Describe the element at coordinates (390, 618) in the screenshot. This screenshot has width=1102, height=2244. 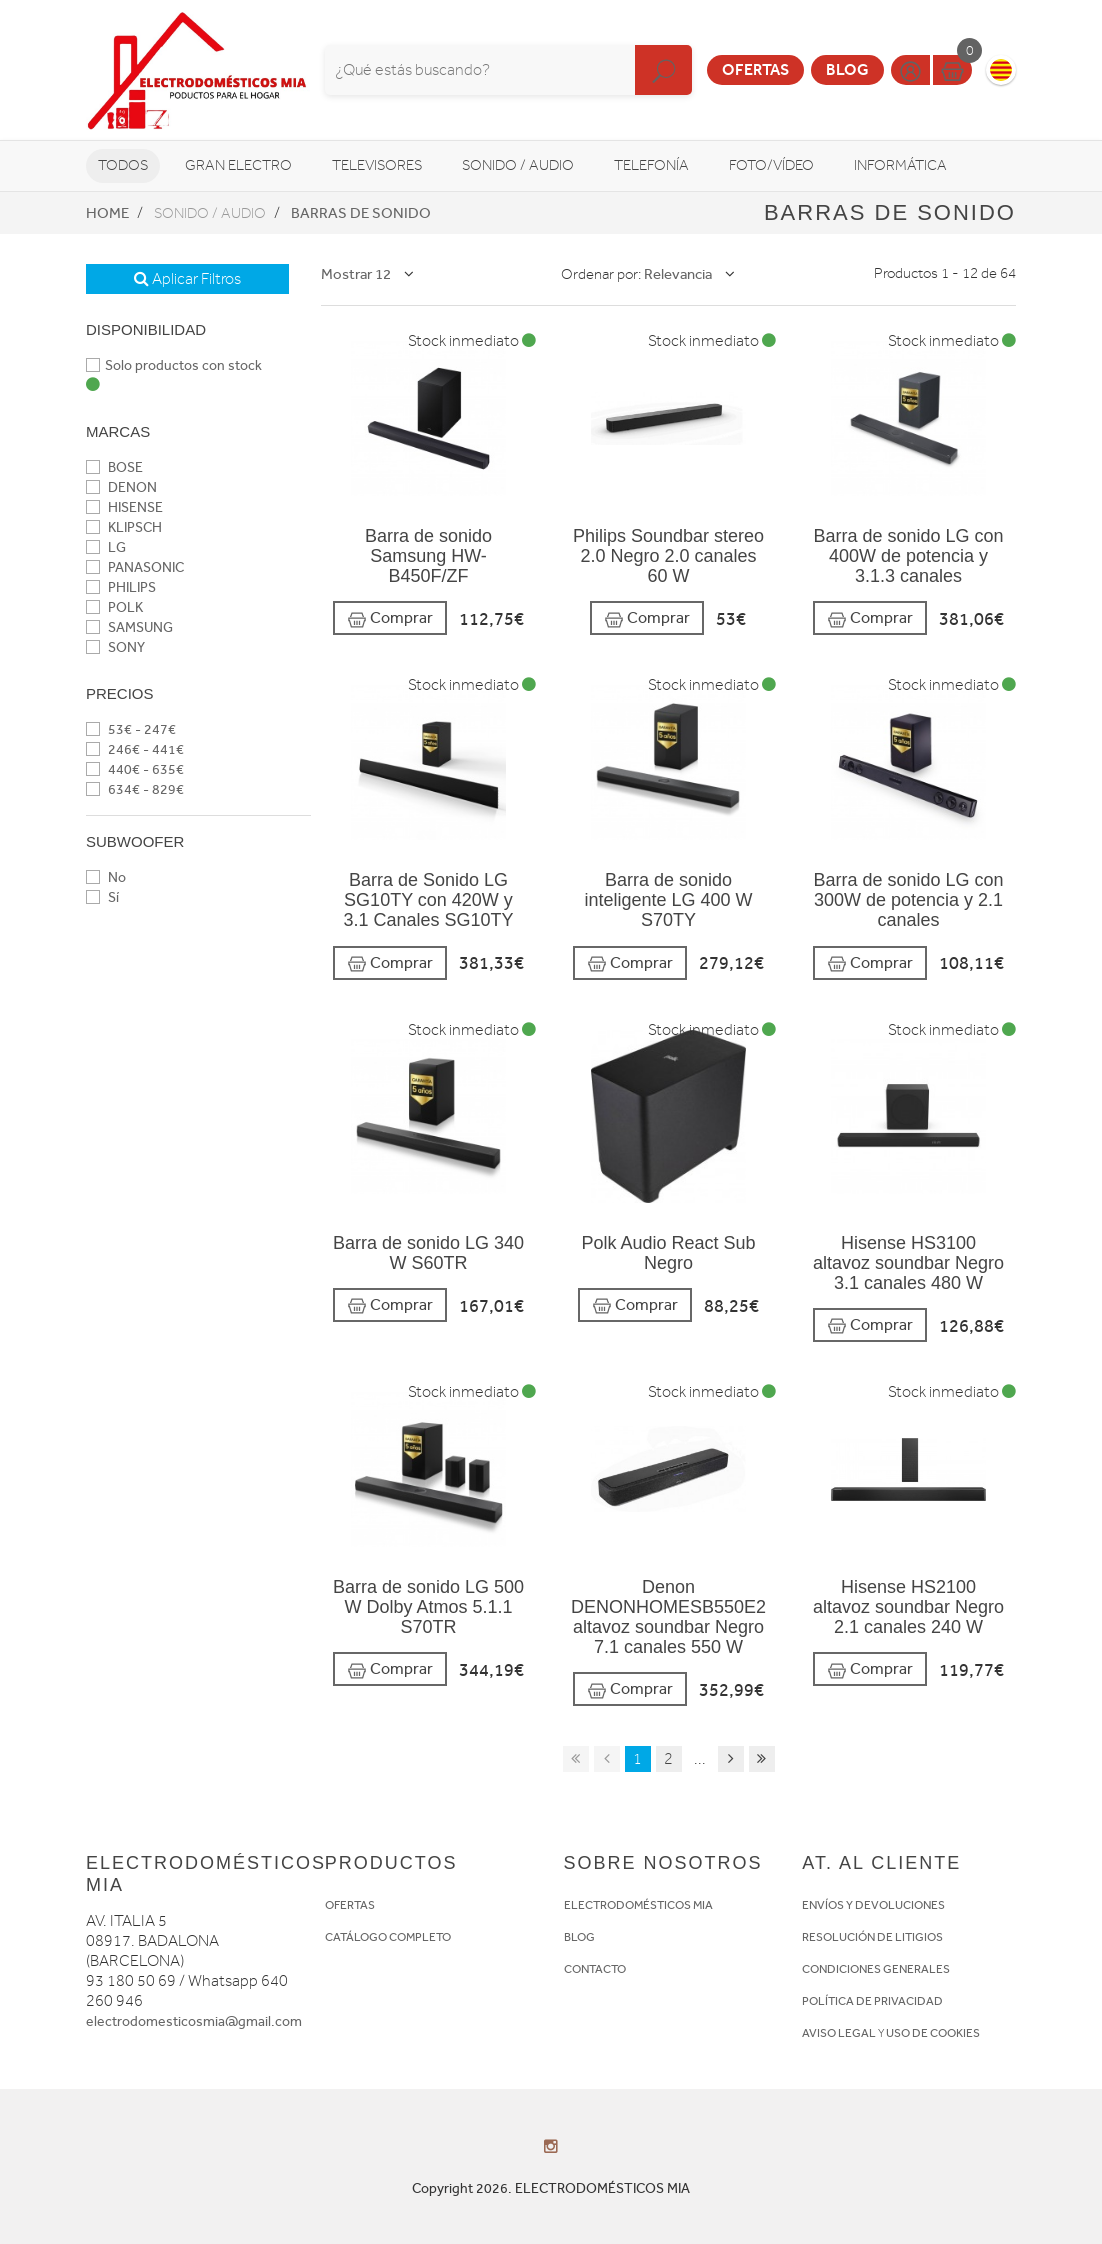
I see `Comprar` at that location.